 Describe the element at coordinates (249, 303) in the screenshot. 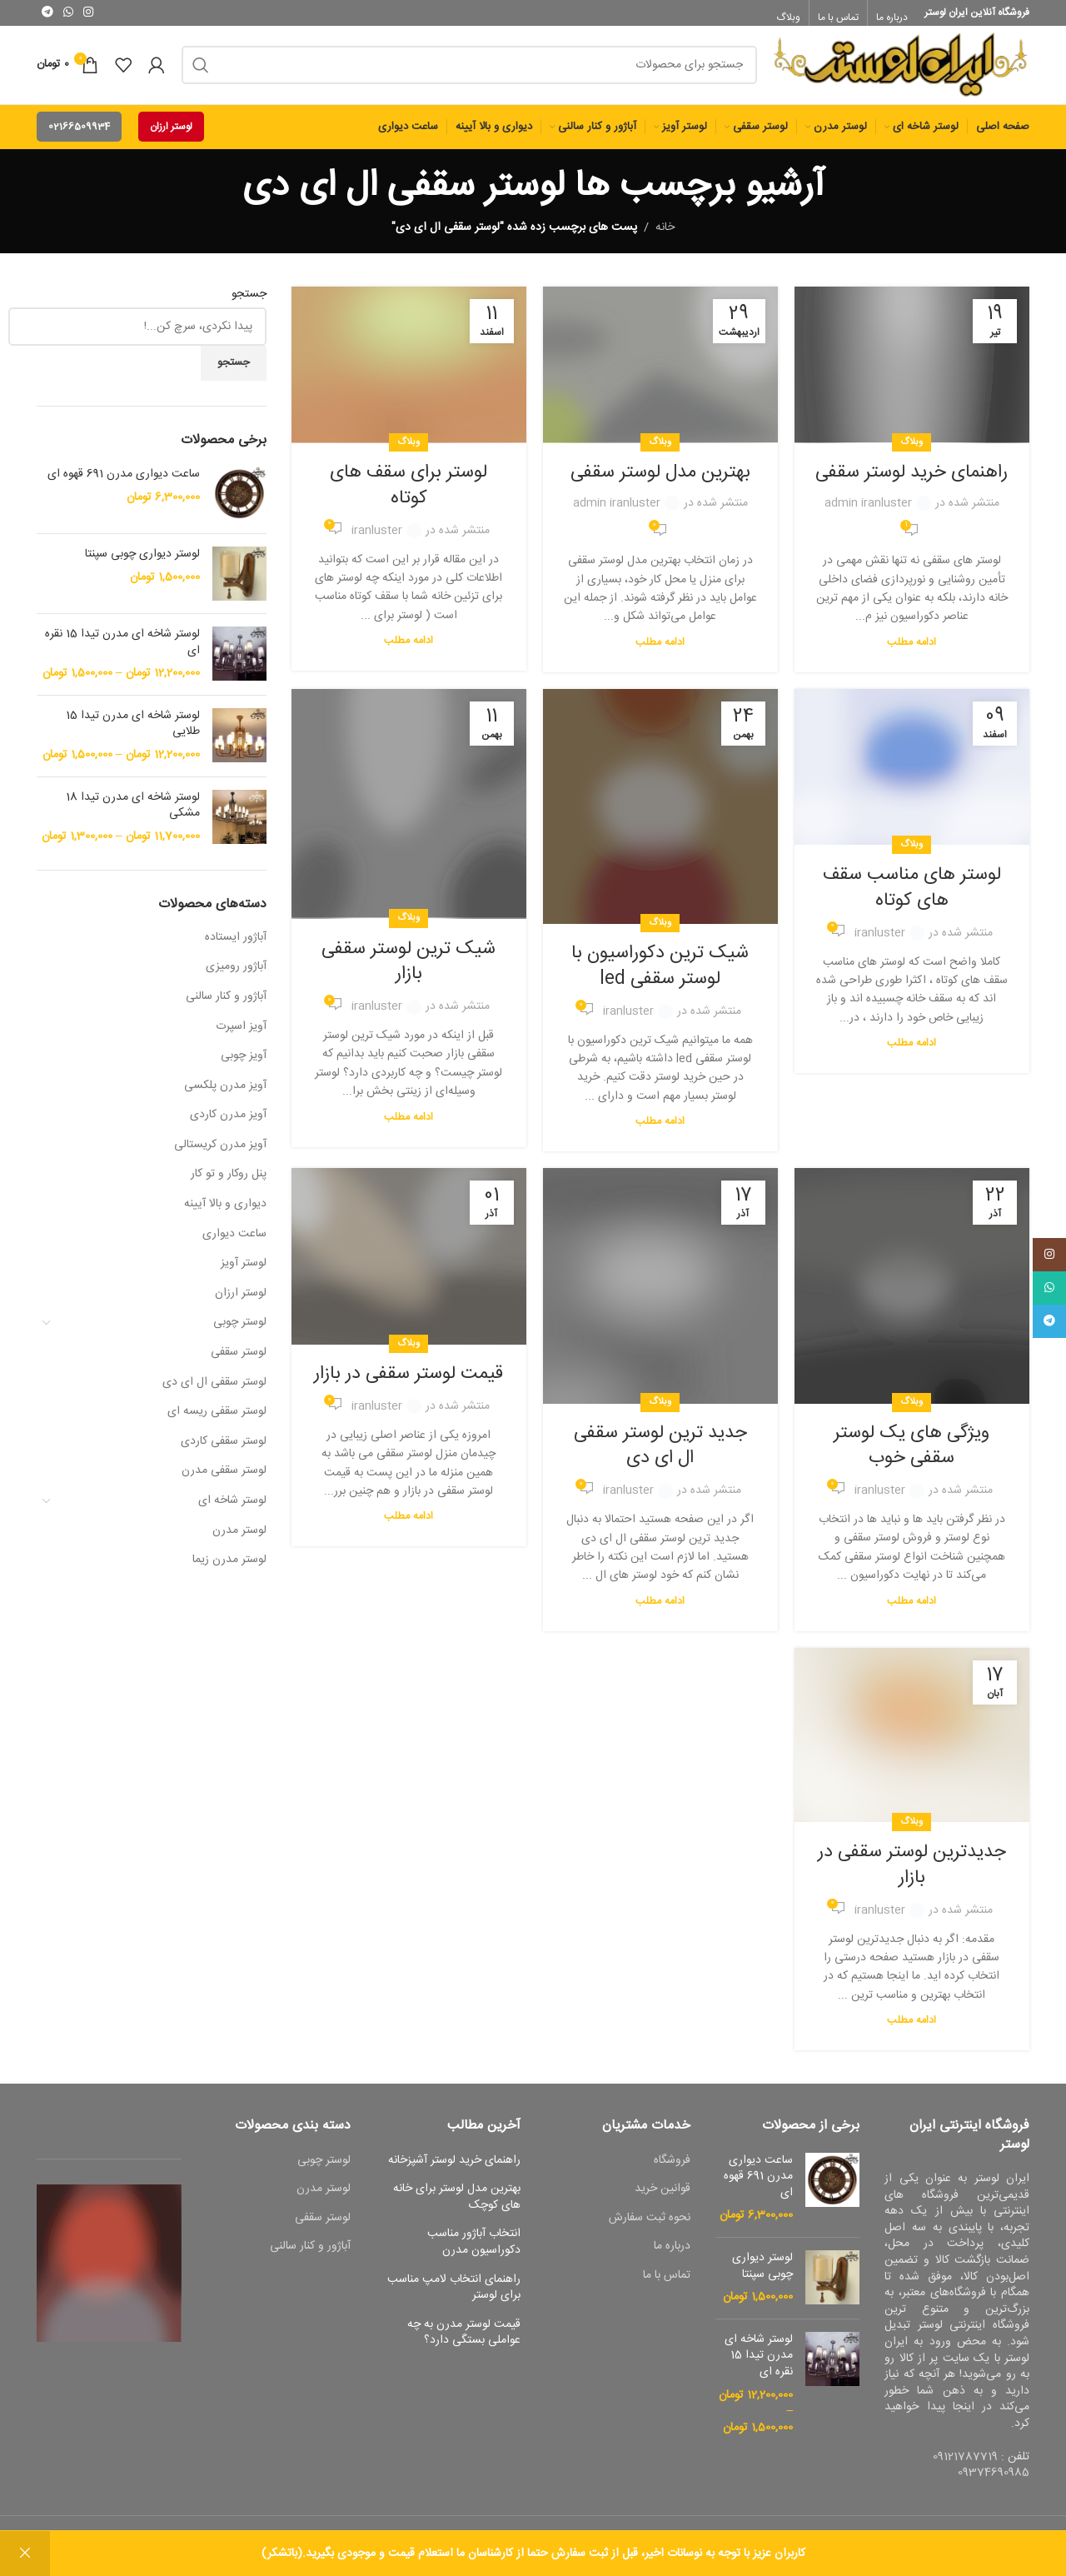

I see `جستجو` at that location.